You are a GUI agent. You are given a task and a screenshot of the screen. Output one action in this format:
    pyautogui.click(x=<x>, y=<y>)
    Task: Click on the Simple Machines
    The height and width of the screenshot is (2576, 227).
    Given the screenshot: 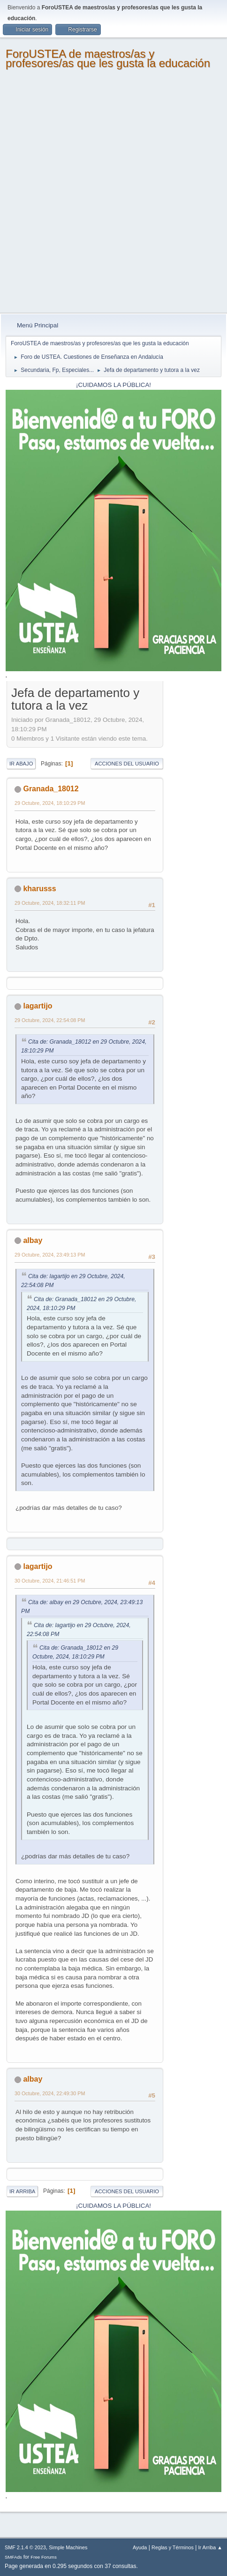 What is the action you would take?
    pyautogui.click(x=68, y=2547)
    